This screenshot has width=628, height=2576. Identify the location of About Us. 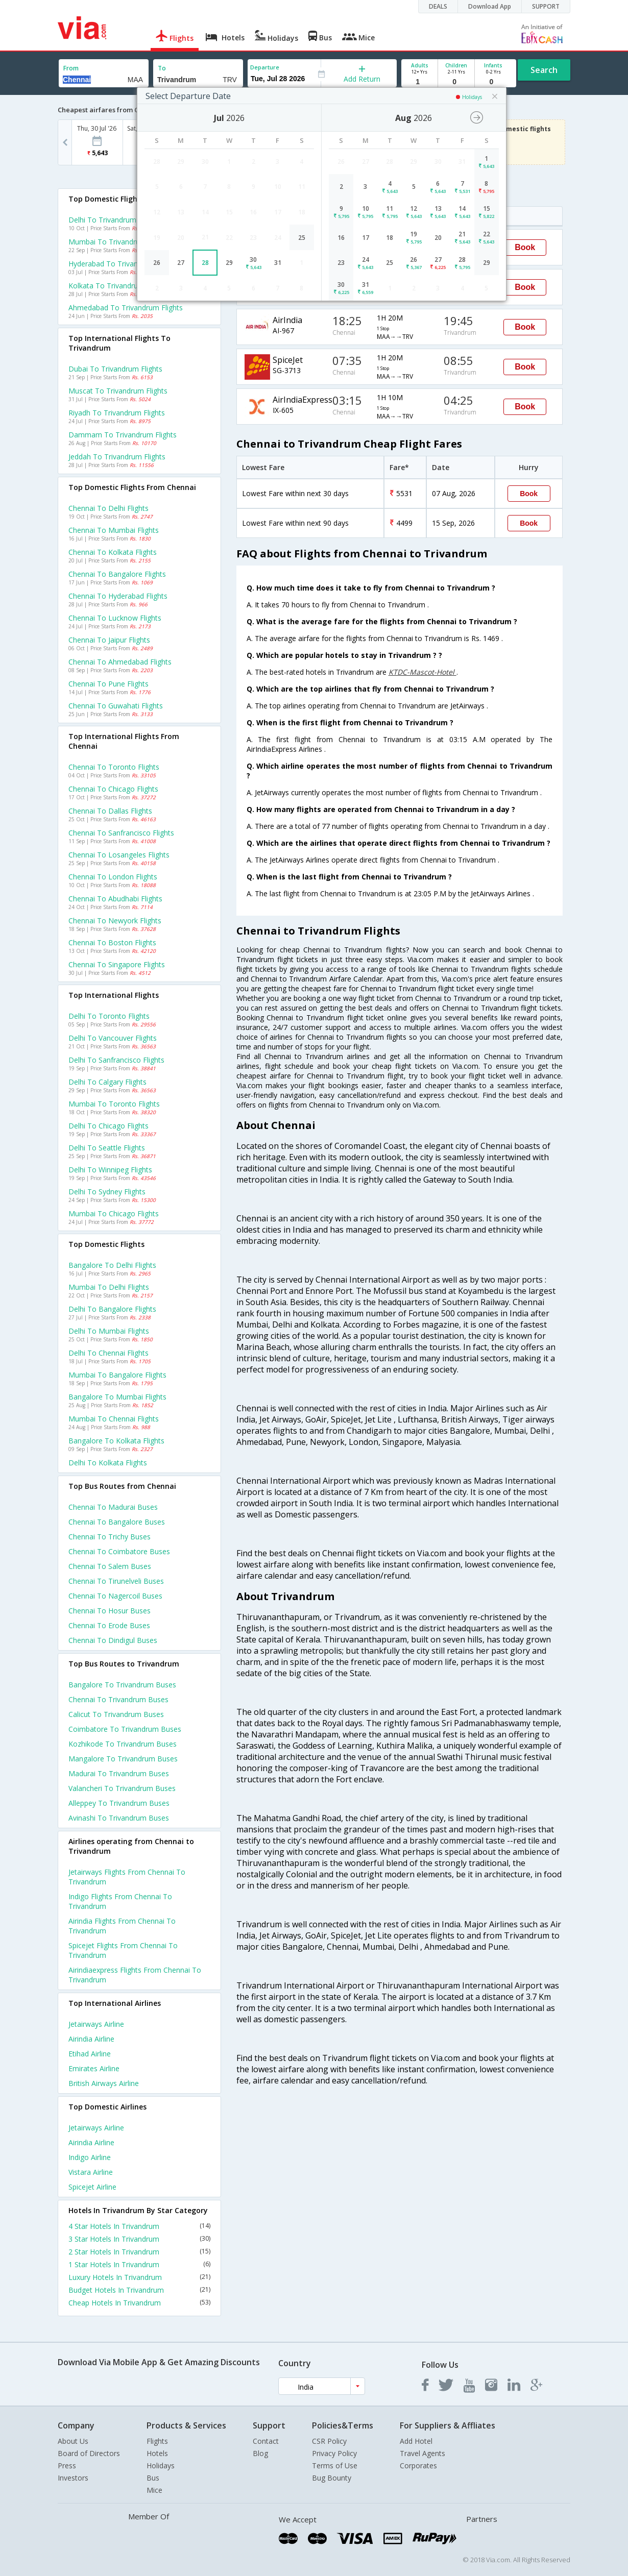
(73, 2441).